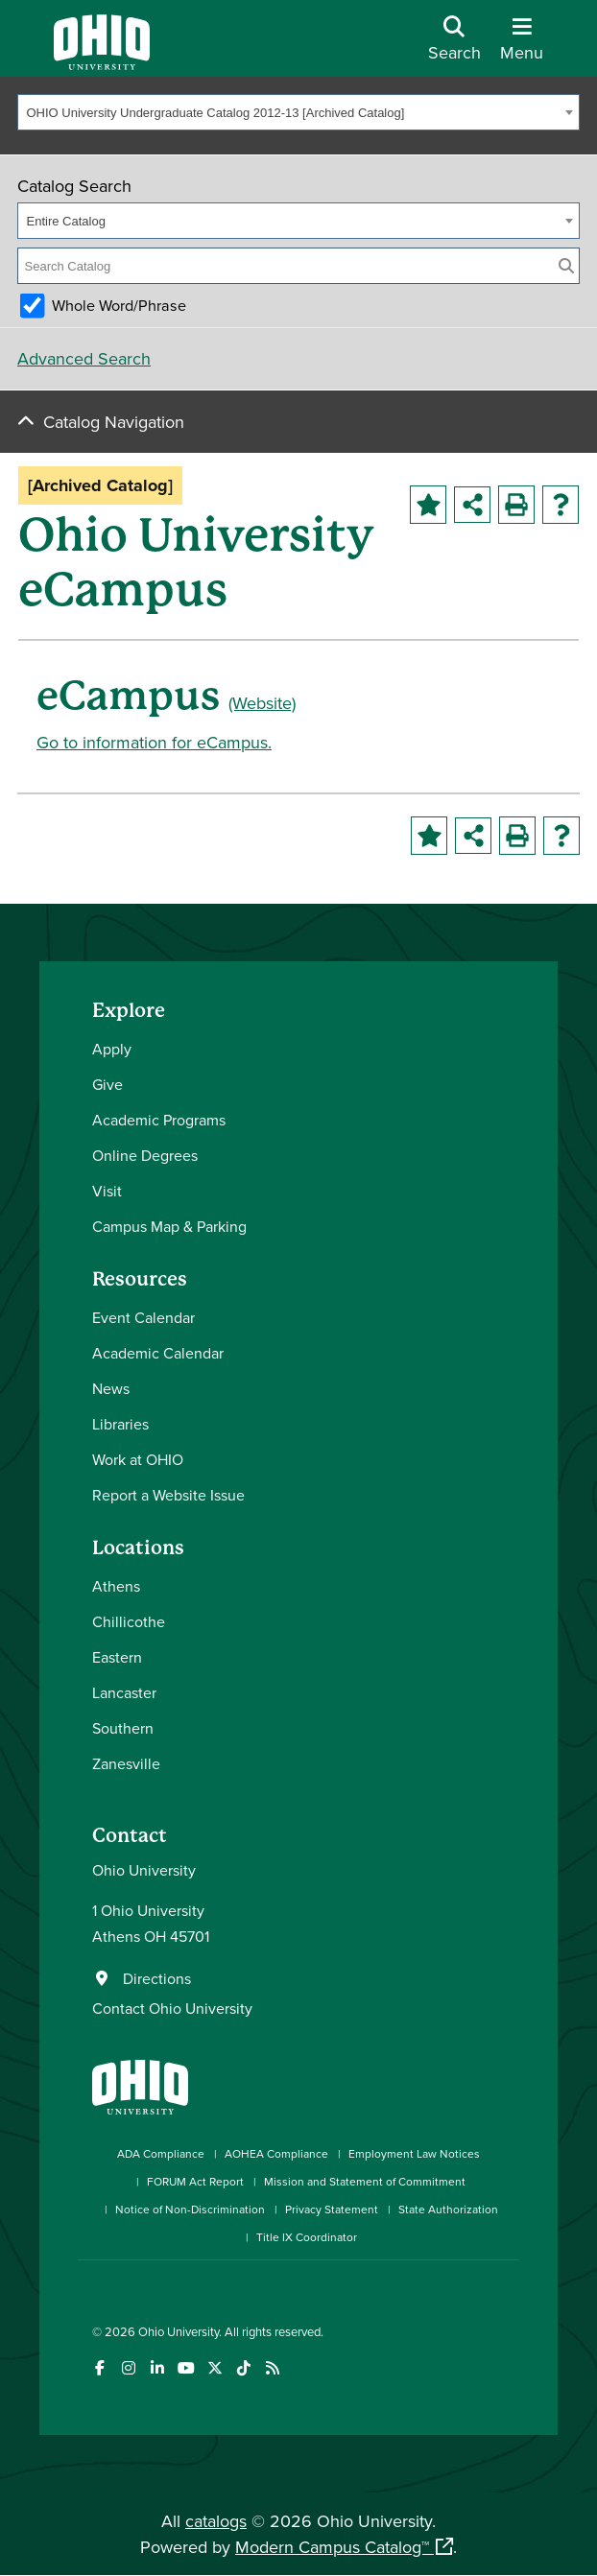  I want to click on Advanced Search, so click(84, 358).